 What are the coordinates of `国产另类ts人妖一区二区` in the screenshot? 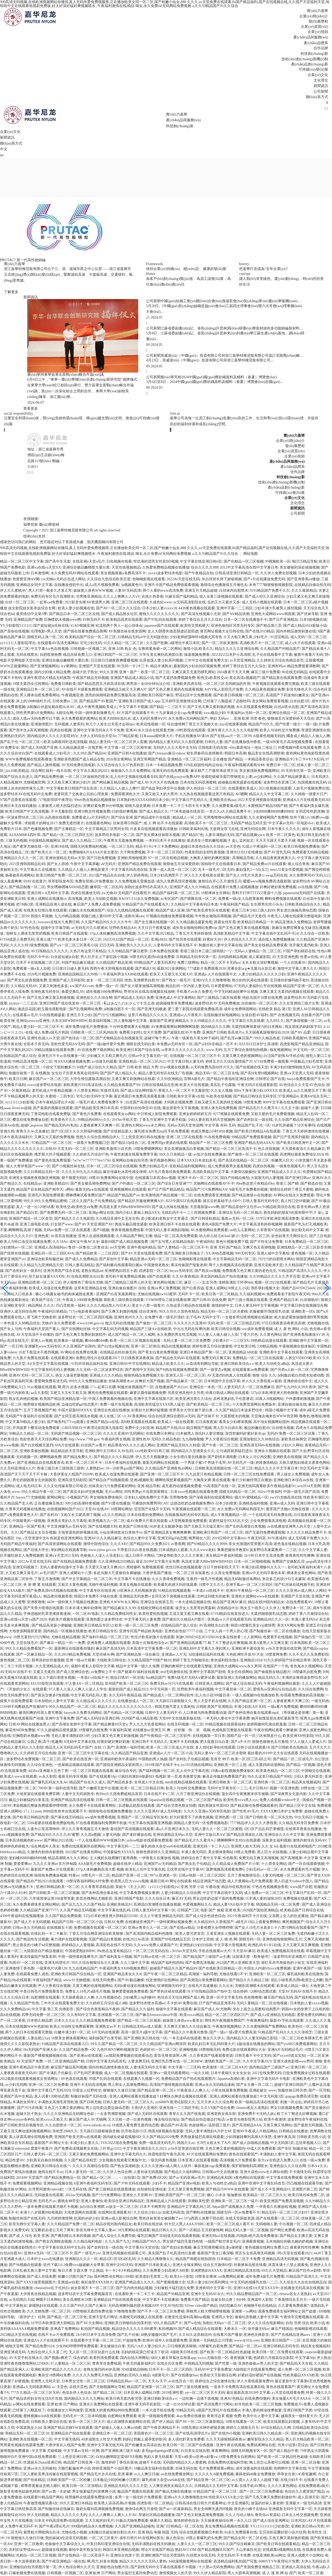 It's located at (289, 1370).